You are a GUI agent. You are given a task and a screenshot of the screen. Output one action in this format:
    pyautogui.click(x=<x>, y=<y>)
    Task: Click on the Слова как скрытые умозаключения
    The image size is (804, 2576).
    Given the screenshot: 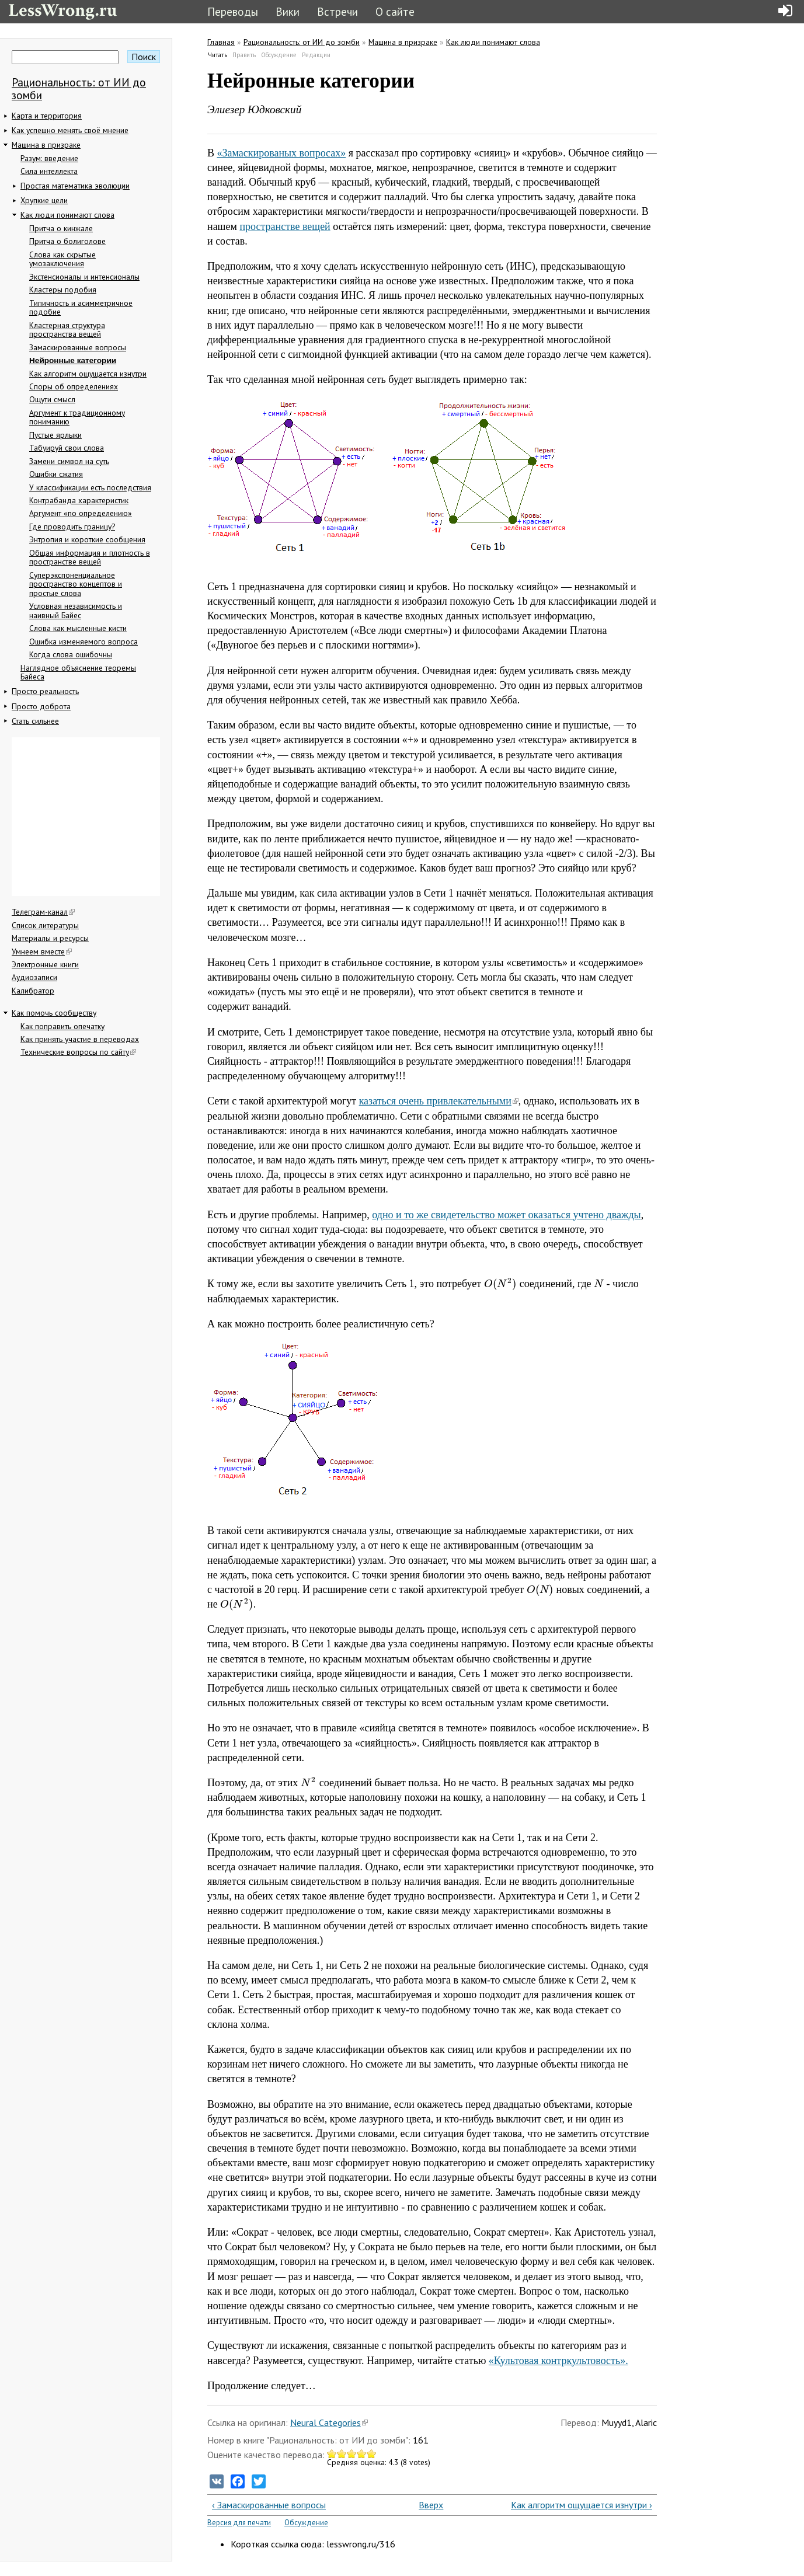 What is the action you would take?
    pyautogui.click(x=62, y=259)
    